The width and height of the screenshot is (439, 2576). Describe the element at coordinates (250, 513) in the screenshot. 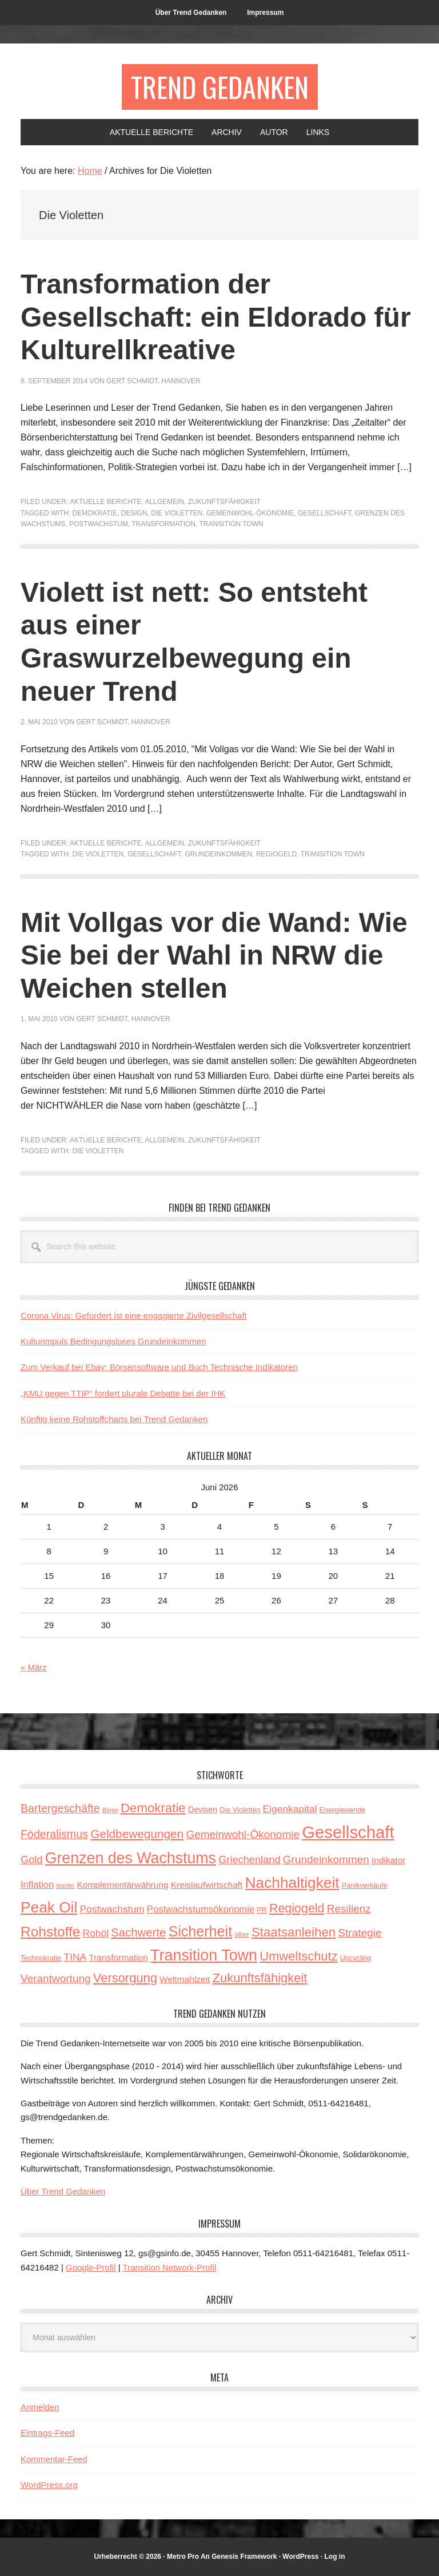

I see `Gemeinwohl-Ökonomie` at that location.